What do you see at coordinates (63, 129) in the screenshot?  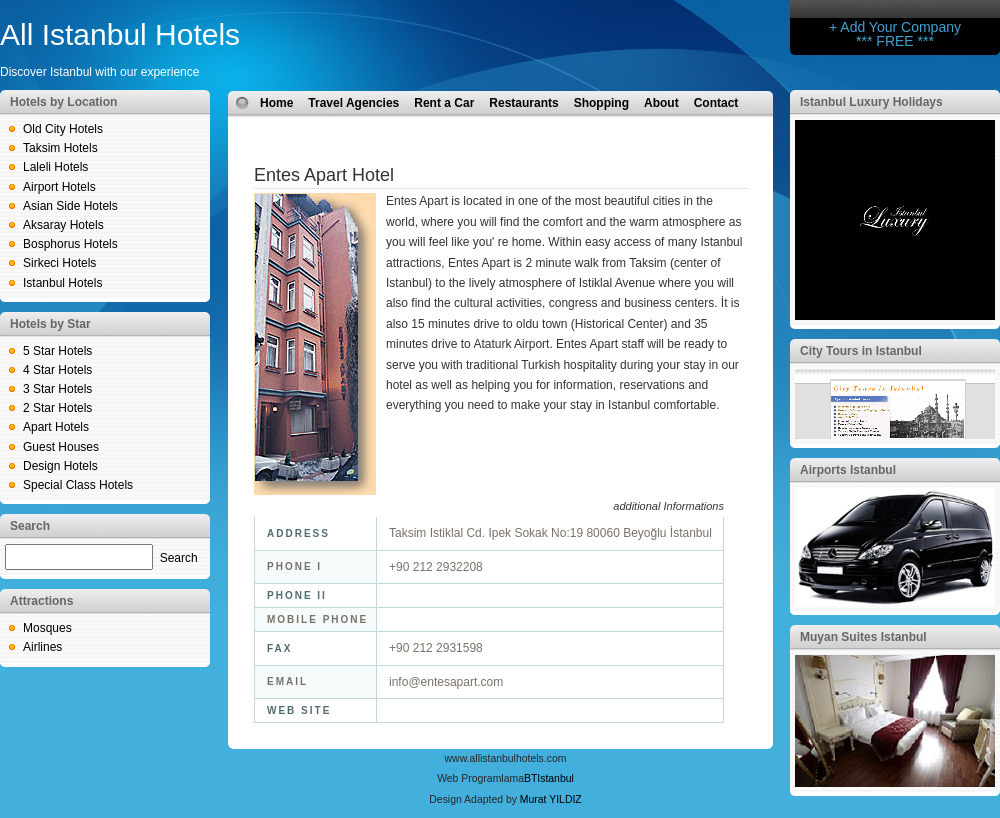 I see `Old City Hotels` at bounding box center [63, 129].